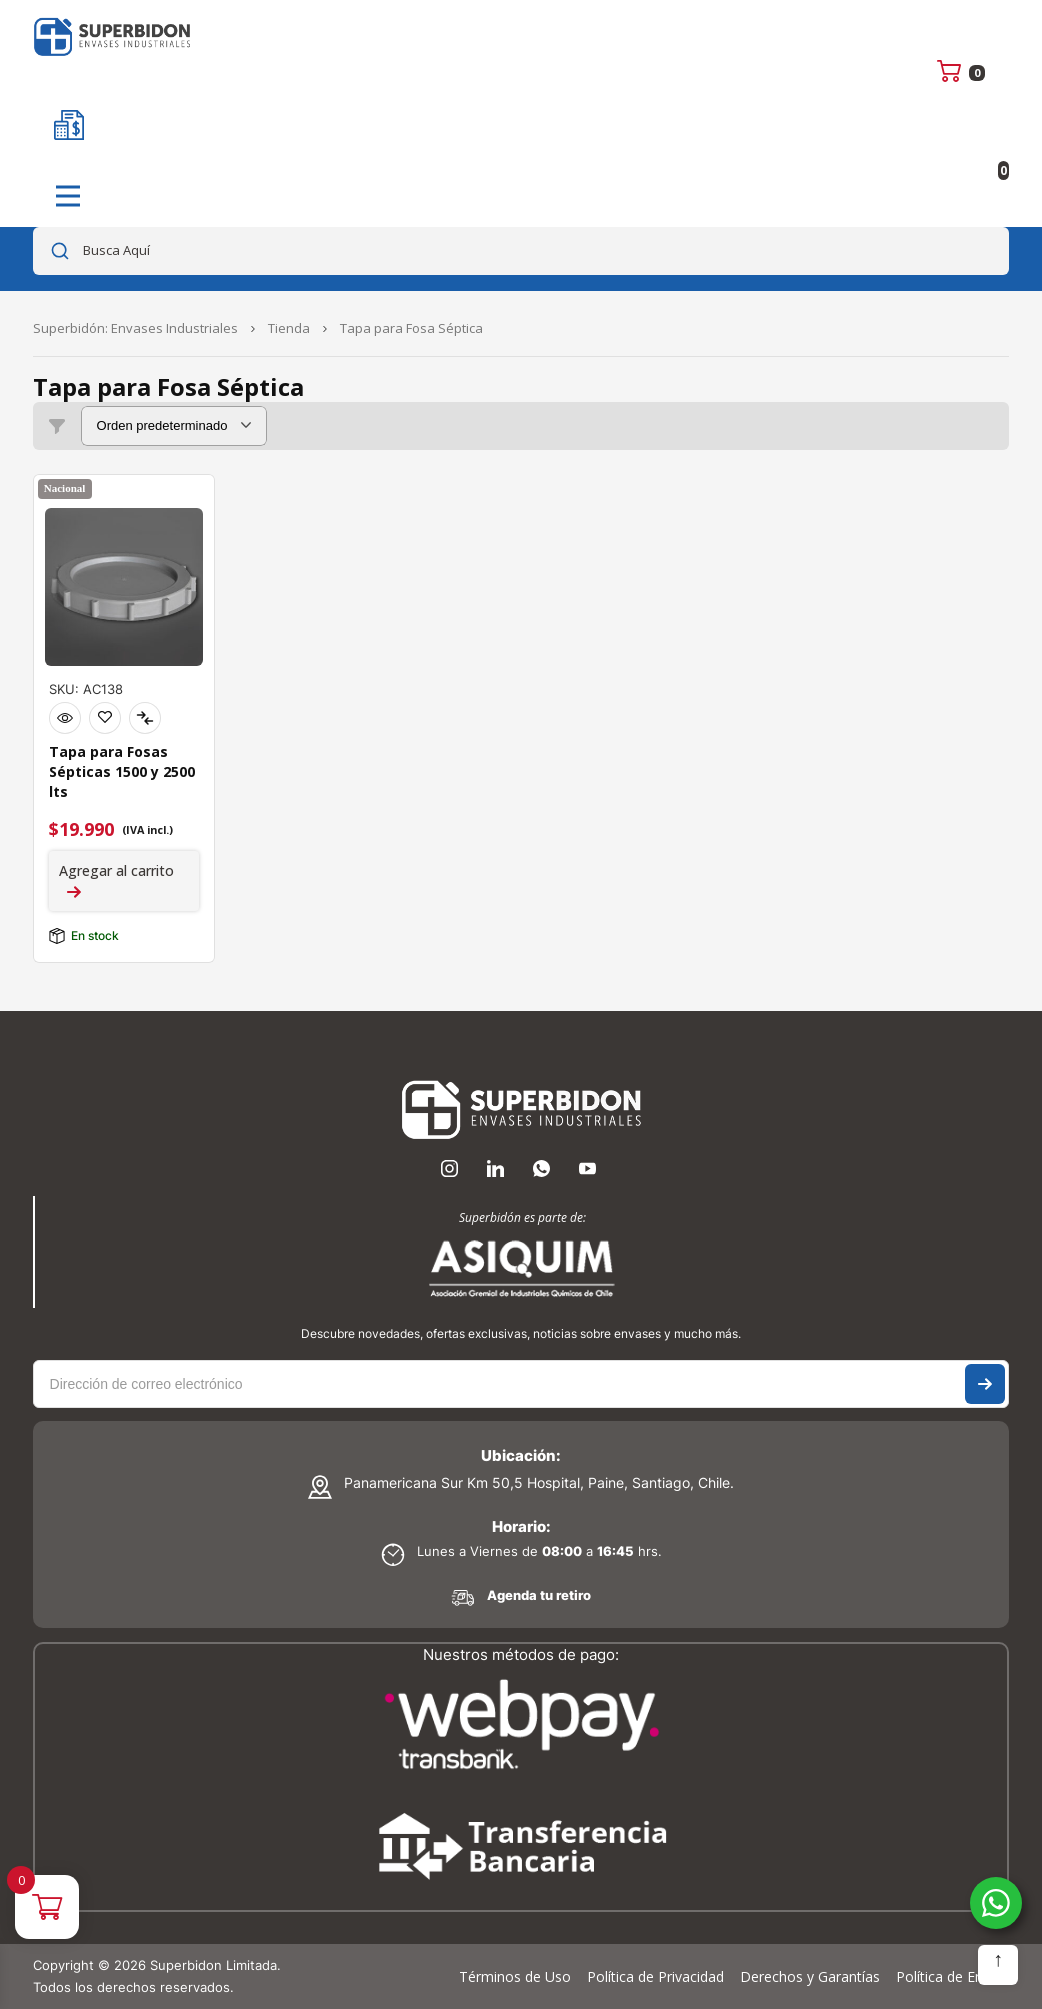  I want to click on Agregar al carrito [Agregar al carrito: “Tapa para Fosas Sépticas 1500 y 2500 lts”], so click(116, 870).